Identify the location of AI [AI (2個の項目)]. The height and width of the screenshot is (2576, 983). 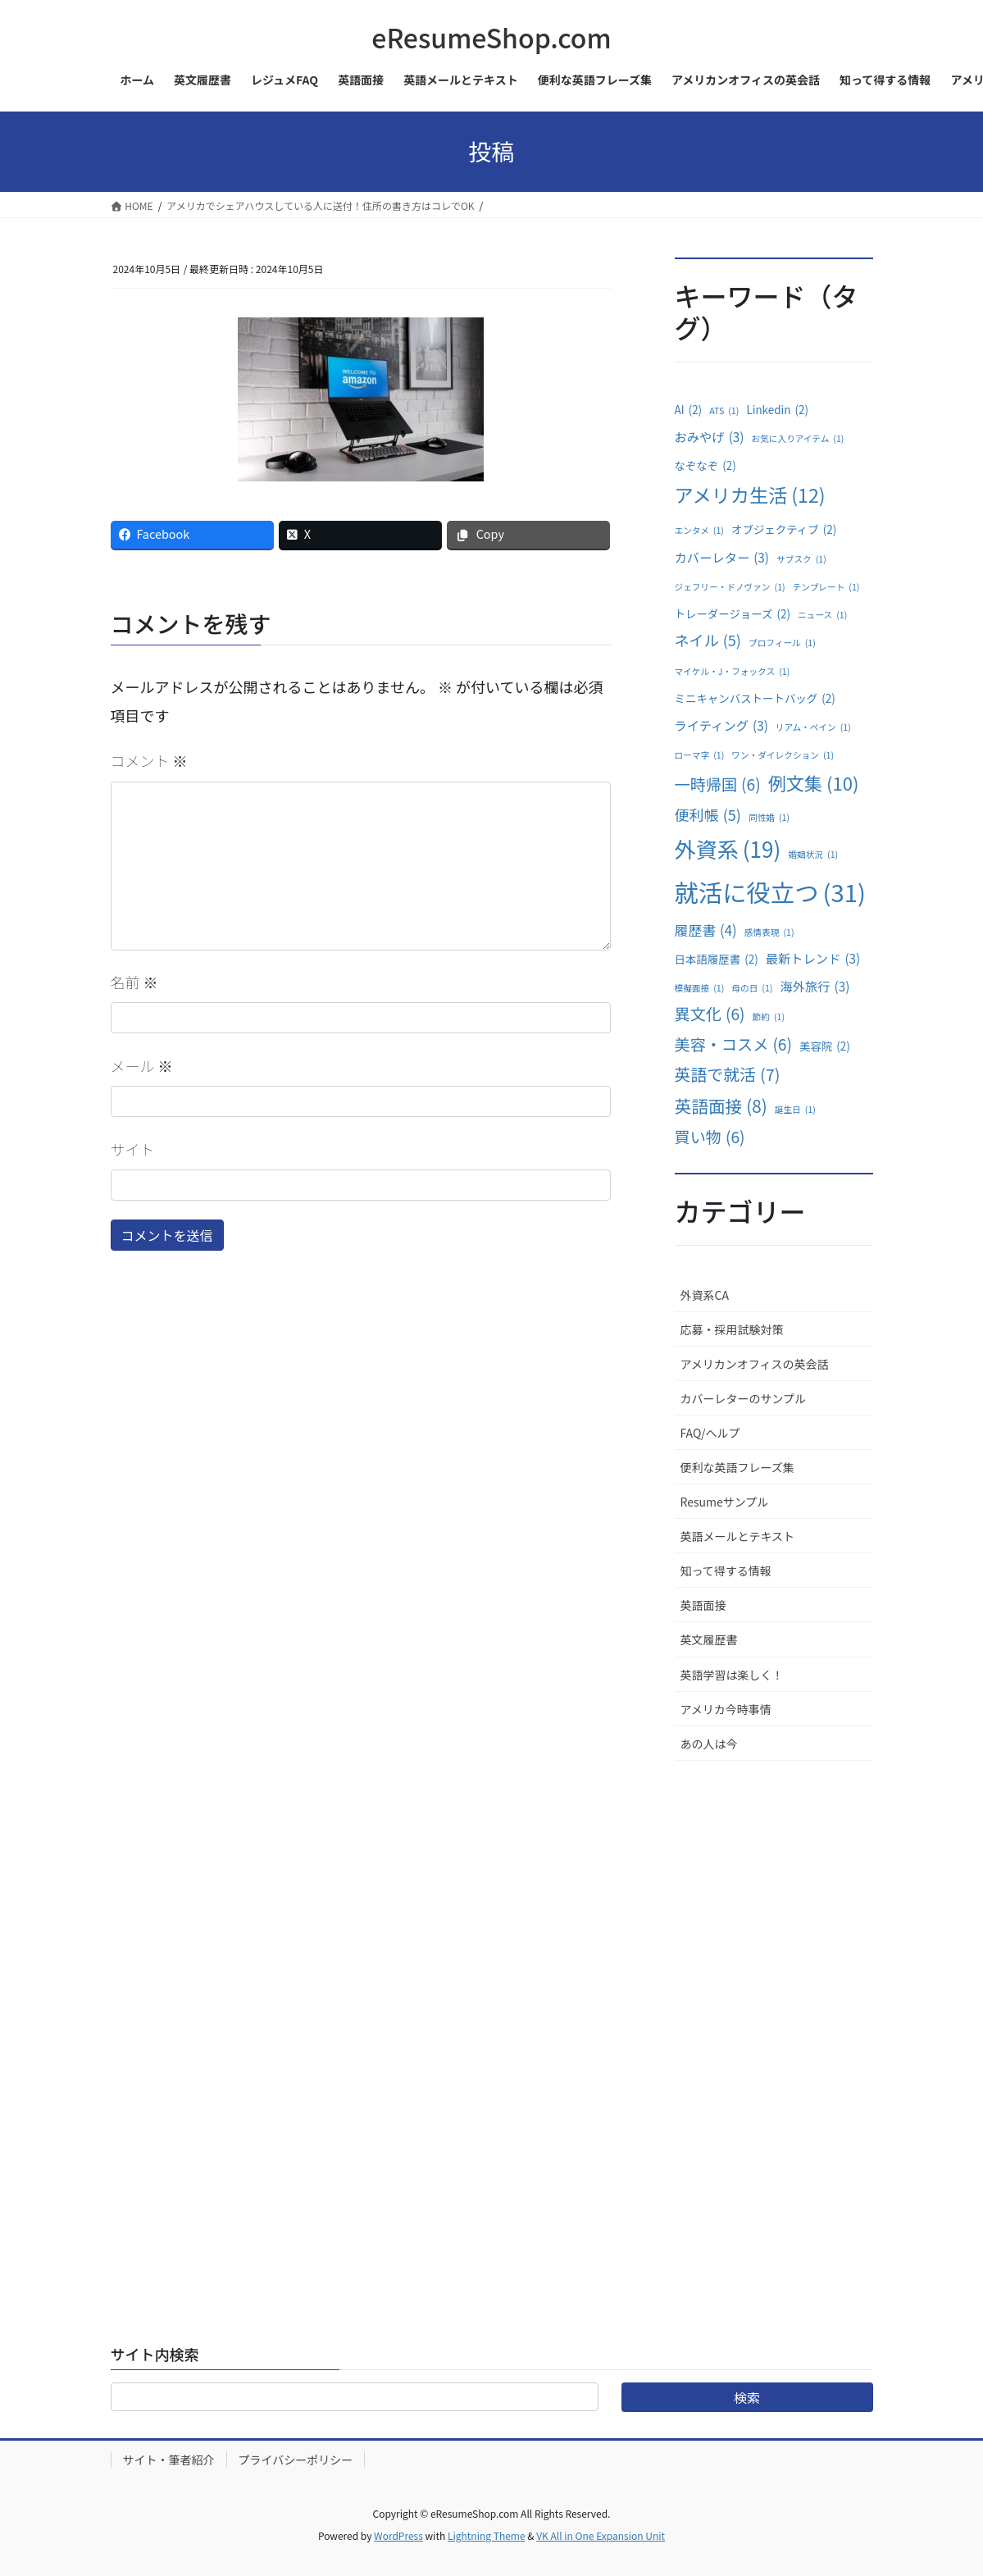
(689, 410).